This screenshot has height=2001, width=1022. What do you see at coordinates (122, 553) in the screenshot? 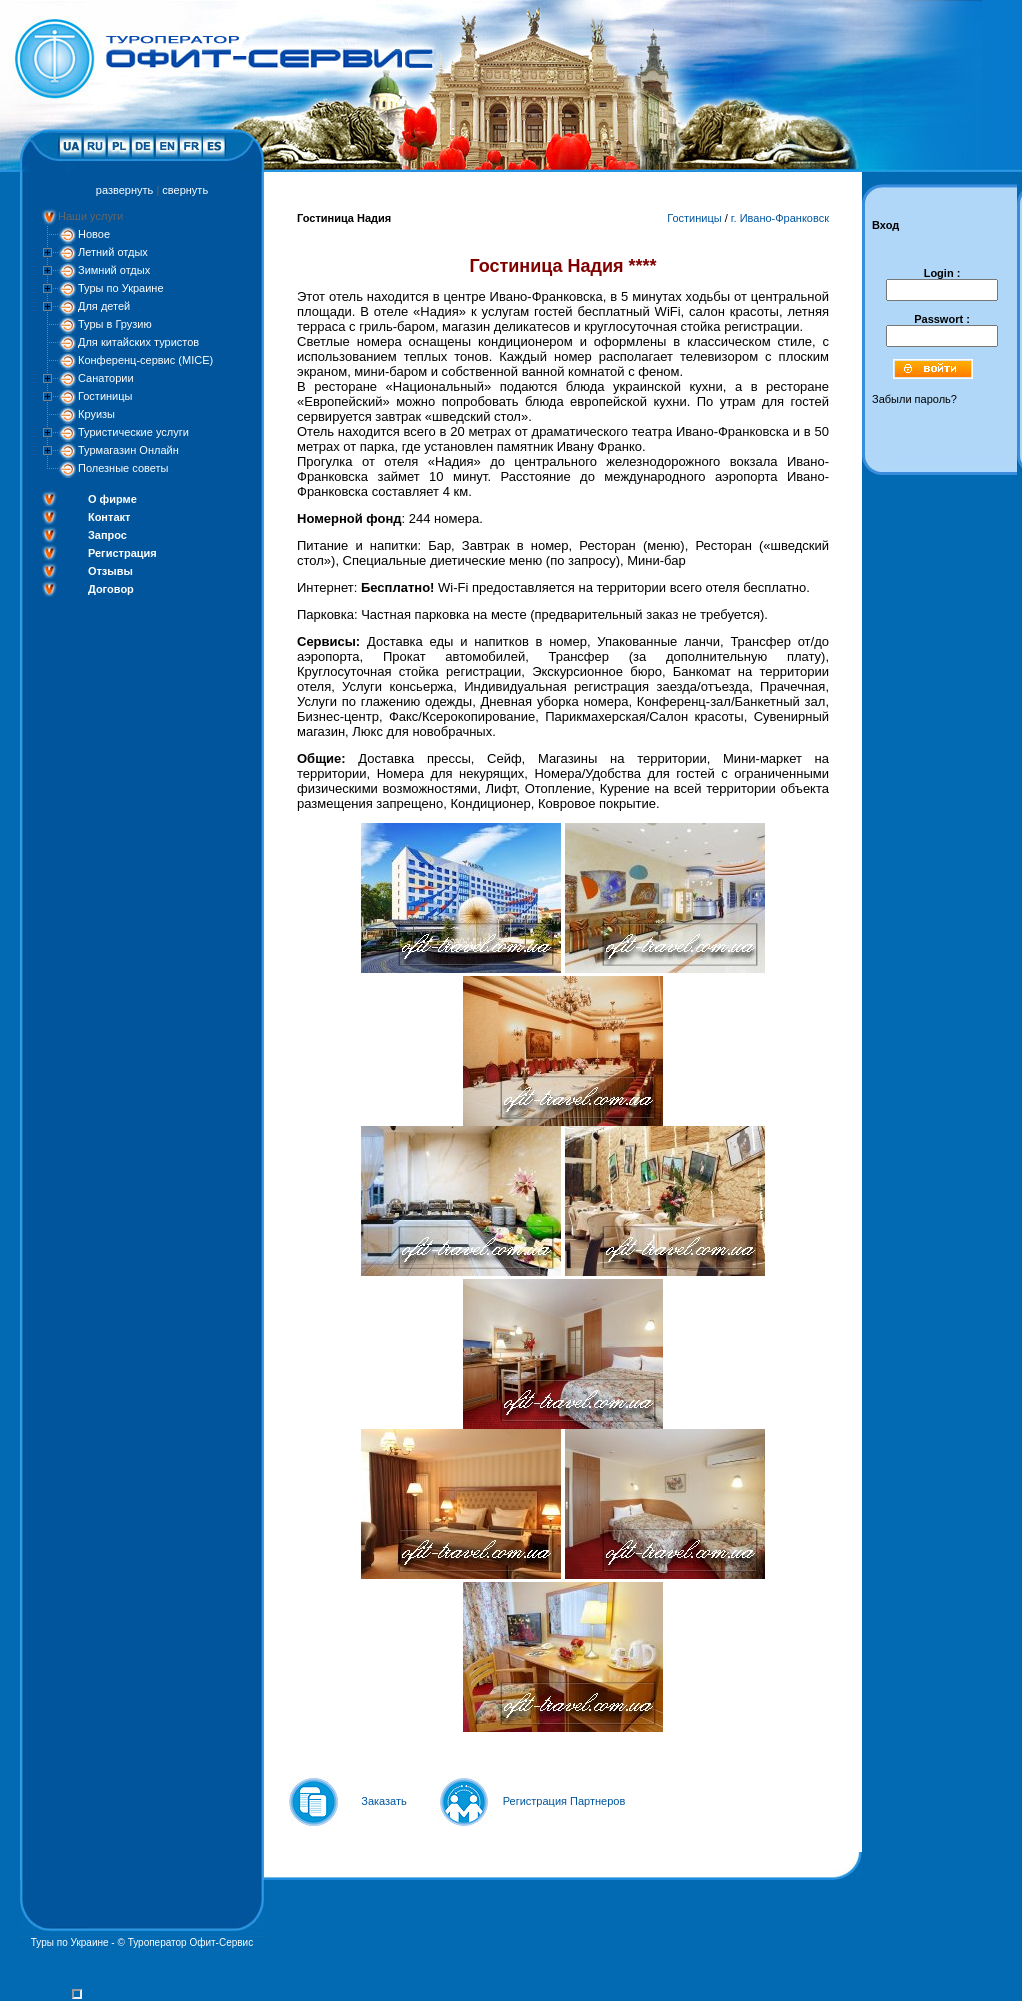
I see `Регистрация` at bounding box center [122, 553].